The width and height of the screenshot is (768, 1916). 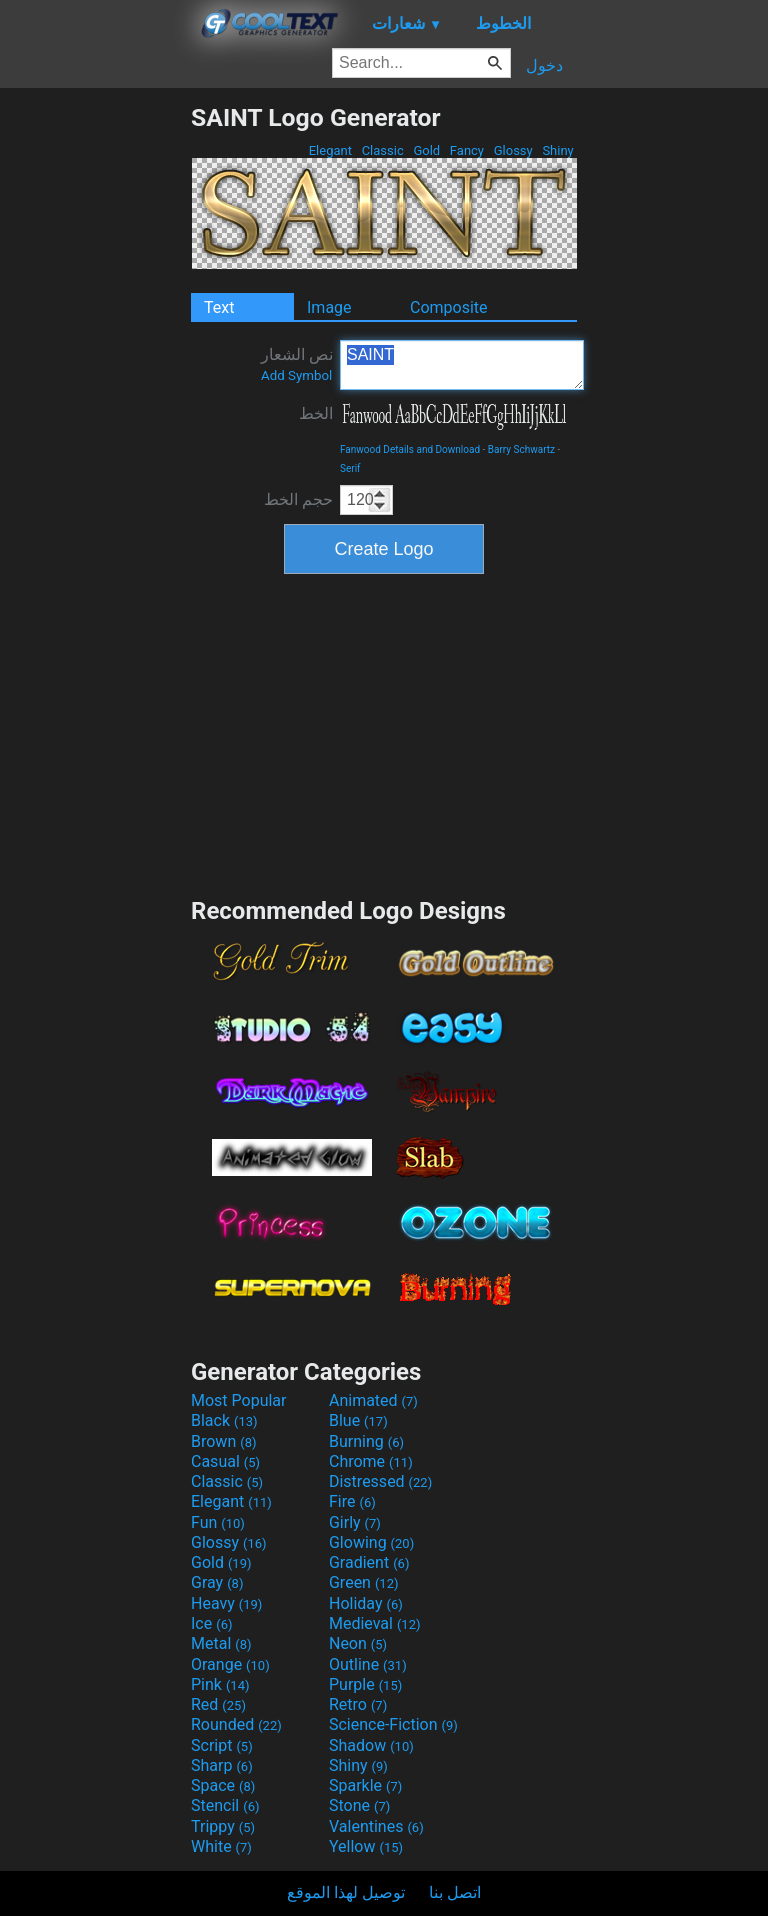 I want to click on [Advertisement], so click(x=95, y=403).